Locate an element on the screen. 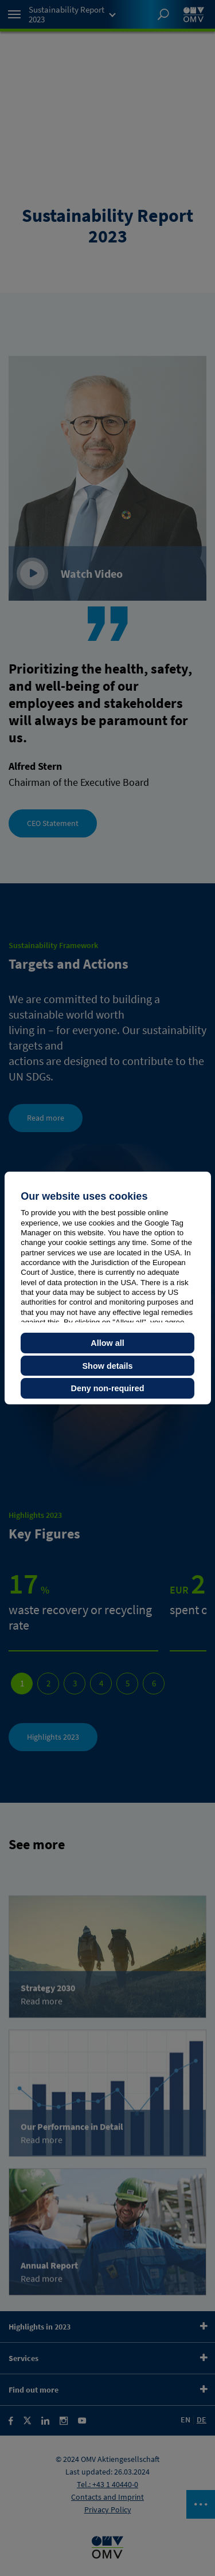  Show details [button] is located at coordinates (108, 1366).